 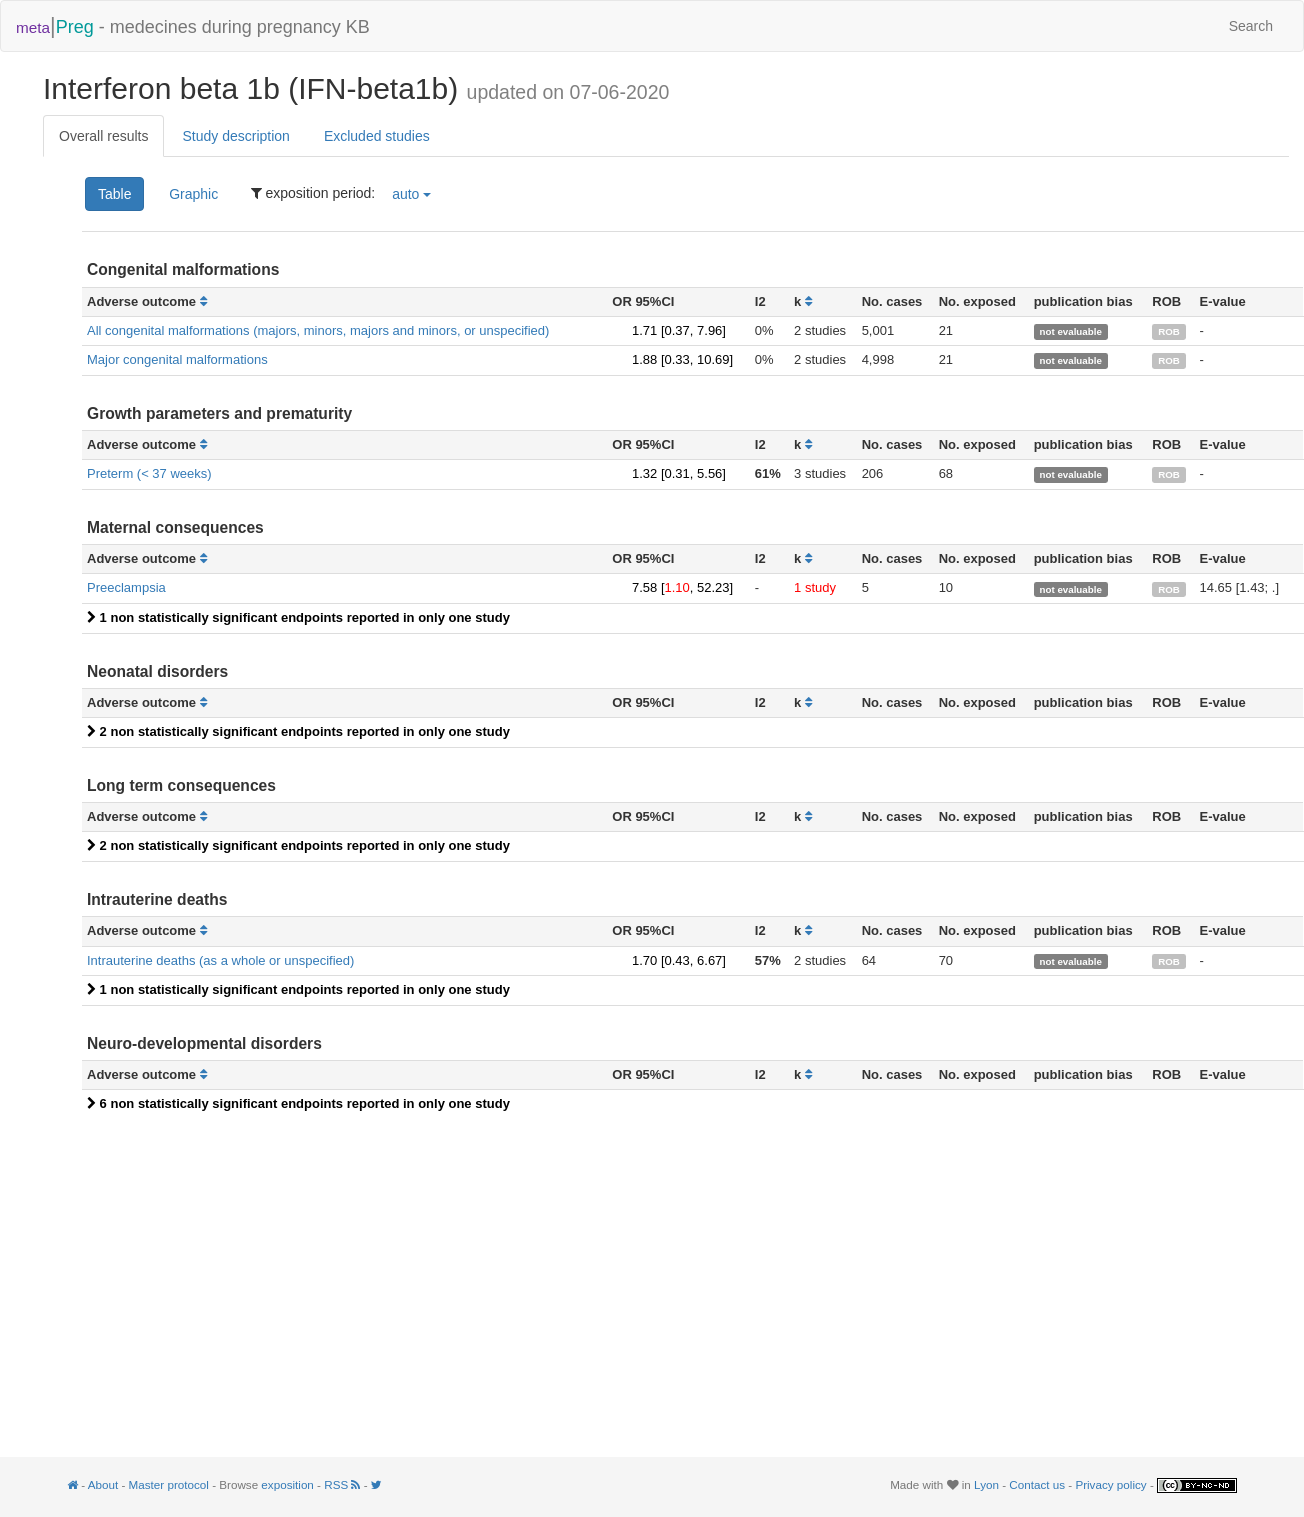 I want to click on Table, so click(x=114, y=194).